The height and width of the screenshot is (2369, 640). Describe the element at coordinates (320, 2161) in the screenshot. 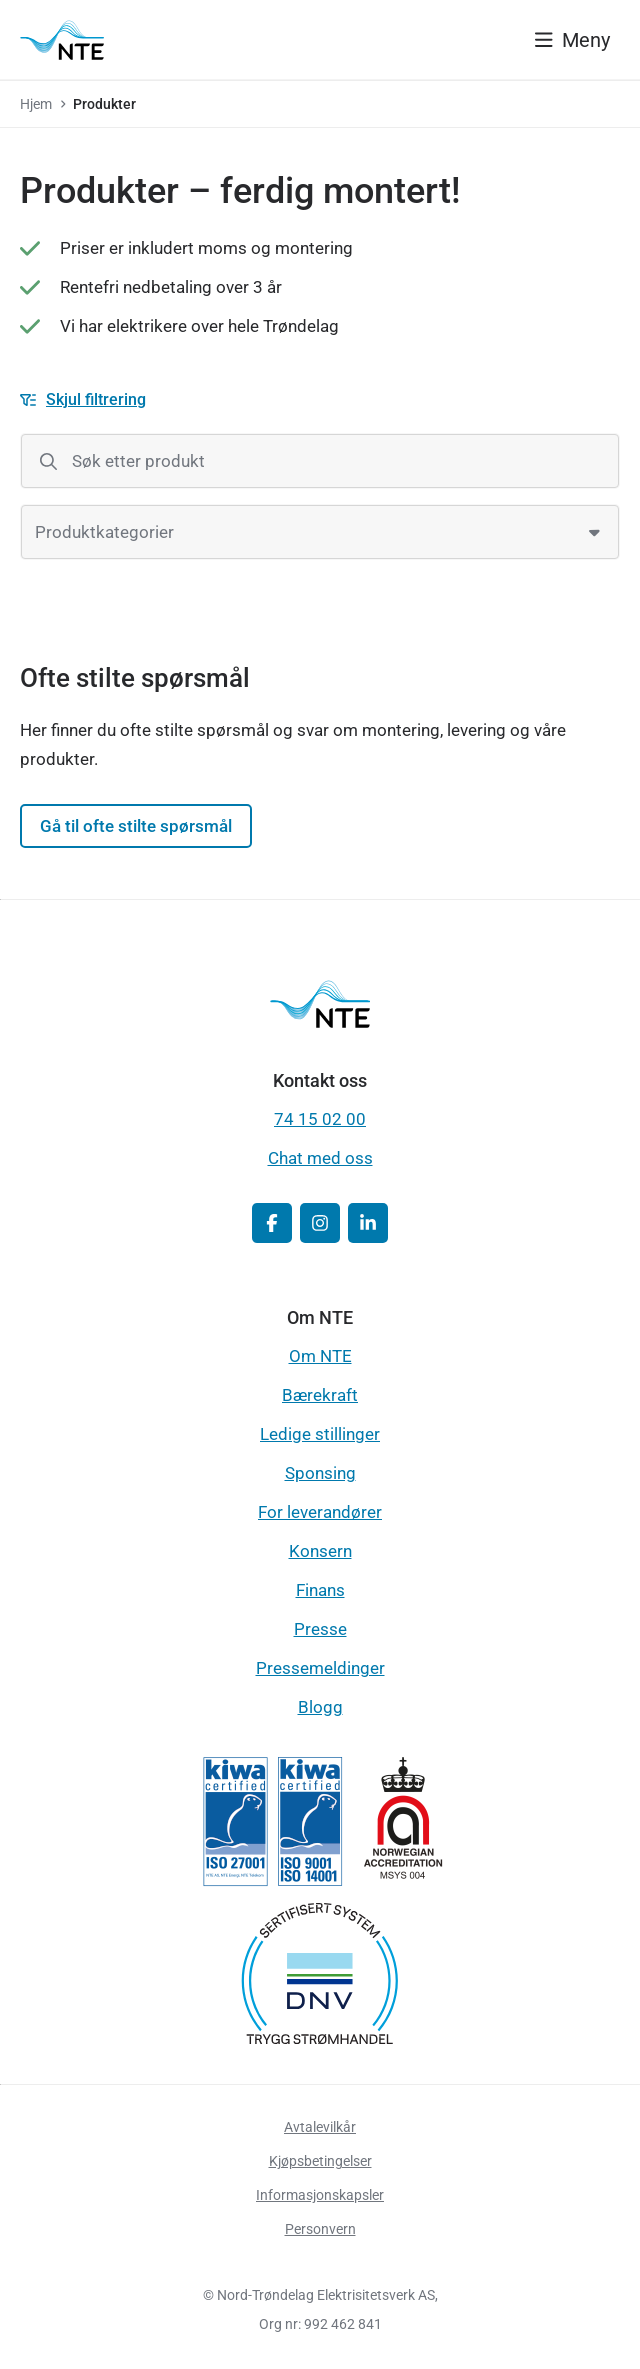

I see `Kjøpsbetingelser` at that location.